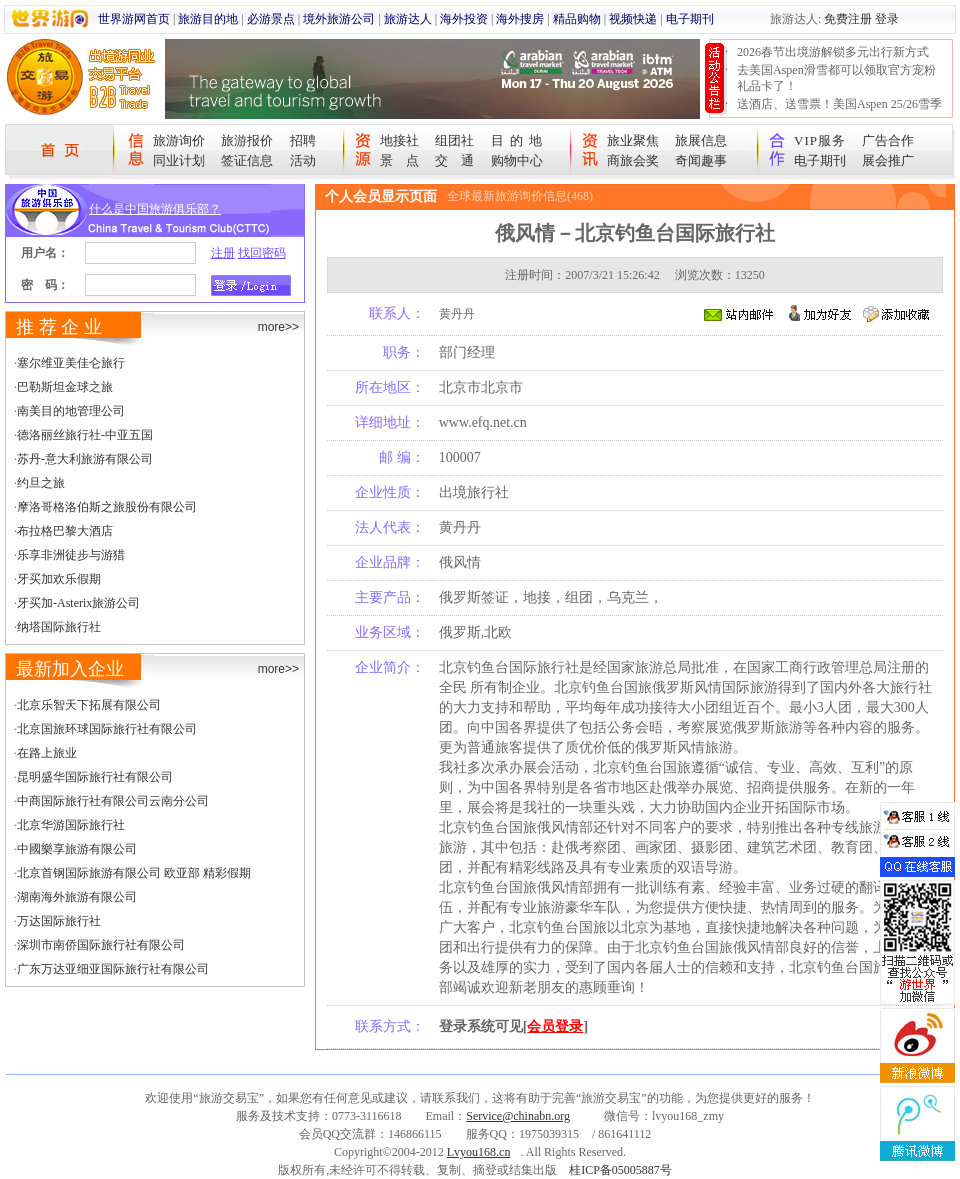 The height and width of the screenshot is (1179, 960). Describe the element at coordinates (633, 160) in the screenshot. I see `商旅会奖` at that location.